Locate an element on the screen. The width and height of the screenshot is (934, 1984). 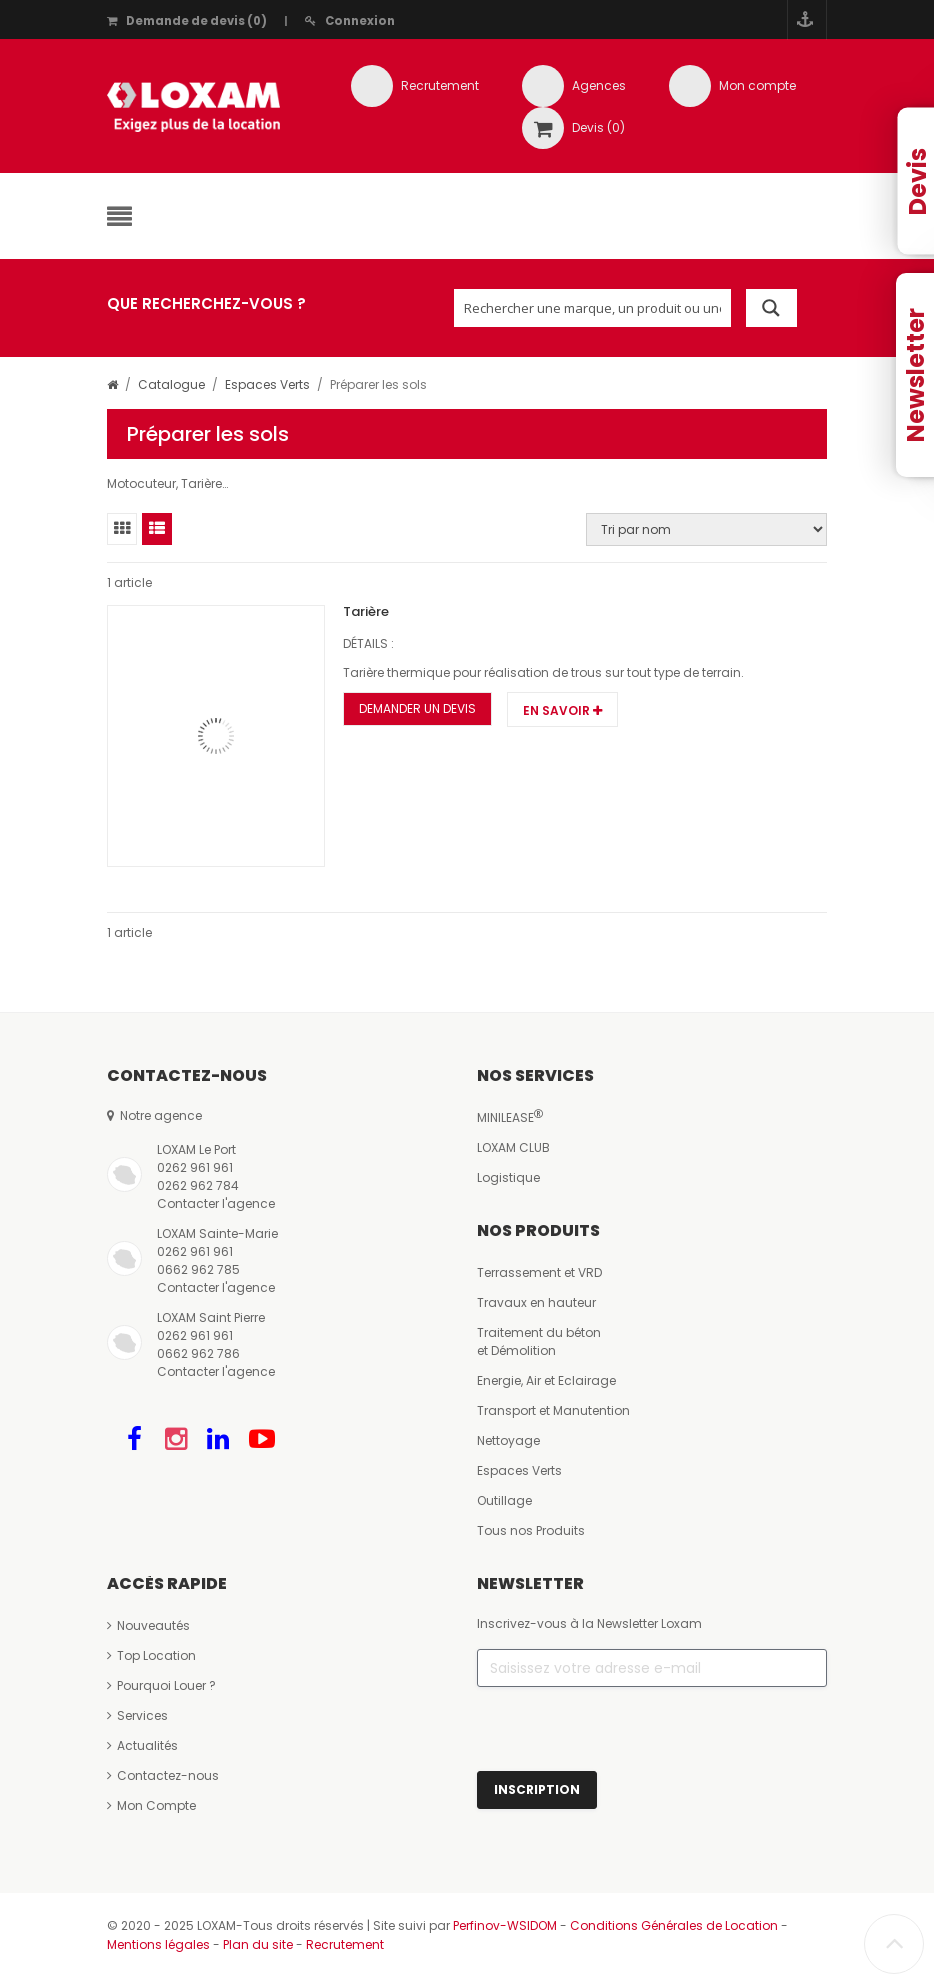
En savoir is located at coordinates (562, 710).